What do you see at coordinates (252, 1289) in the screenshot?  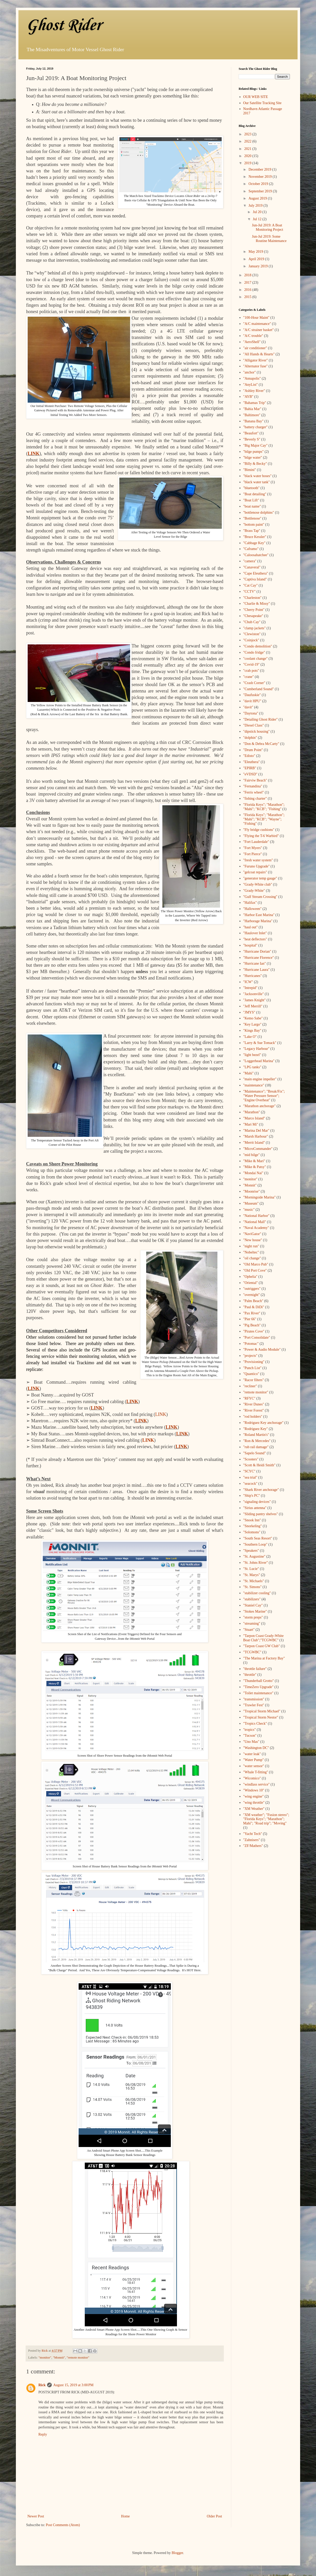 I see `"outriggers"` at bounding box center [252, 1289].